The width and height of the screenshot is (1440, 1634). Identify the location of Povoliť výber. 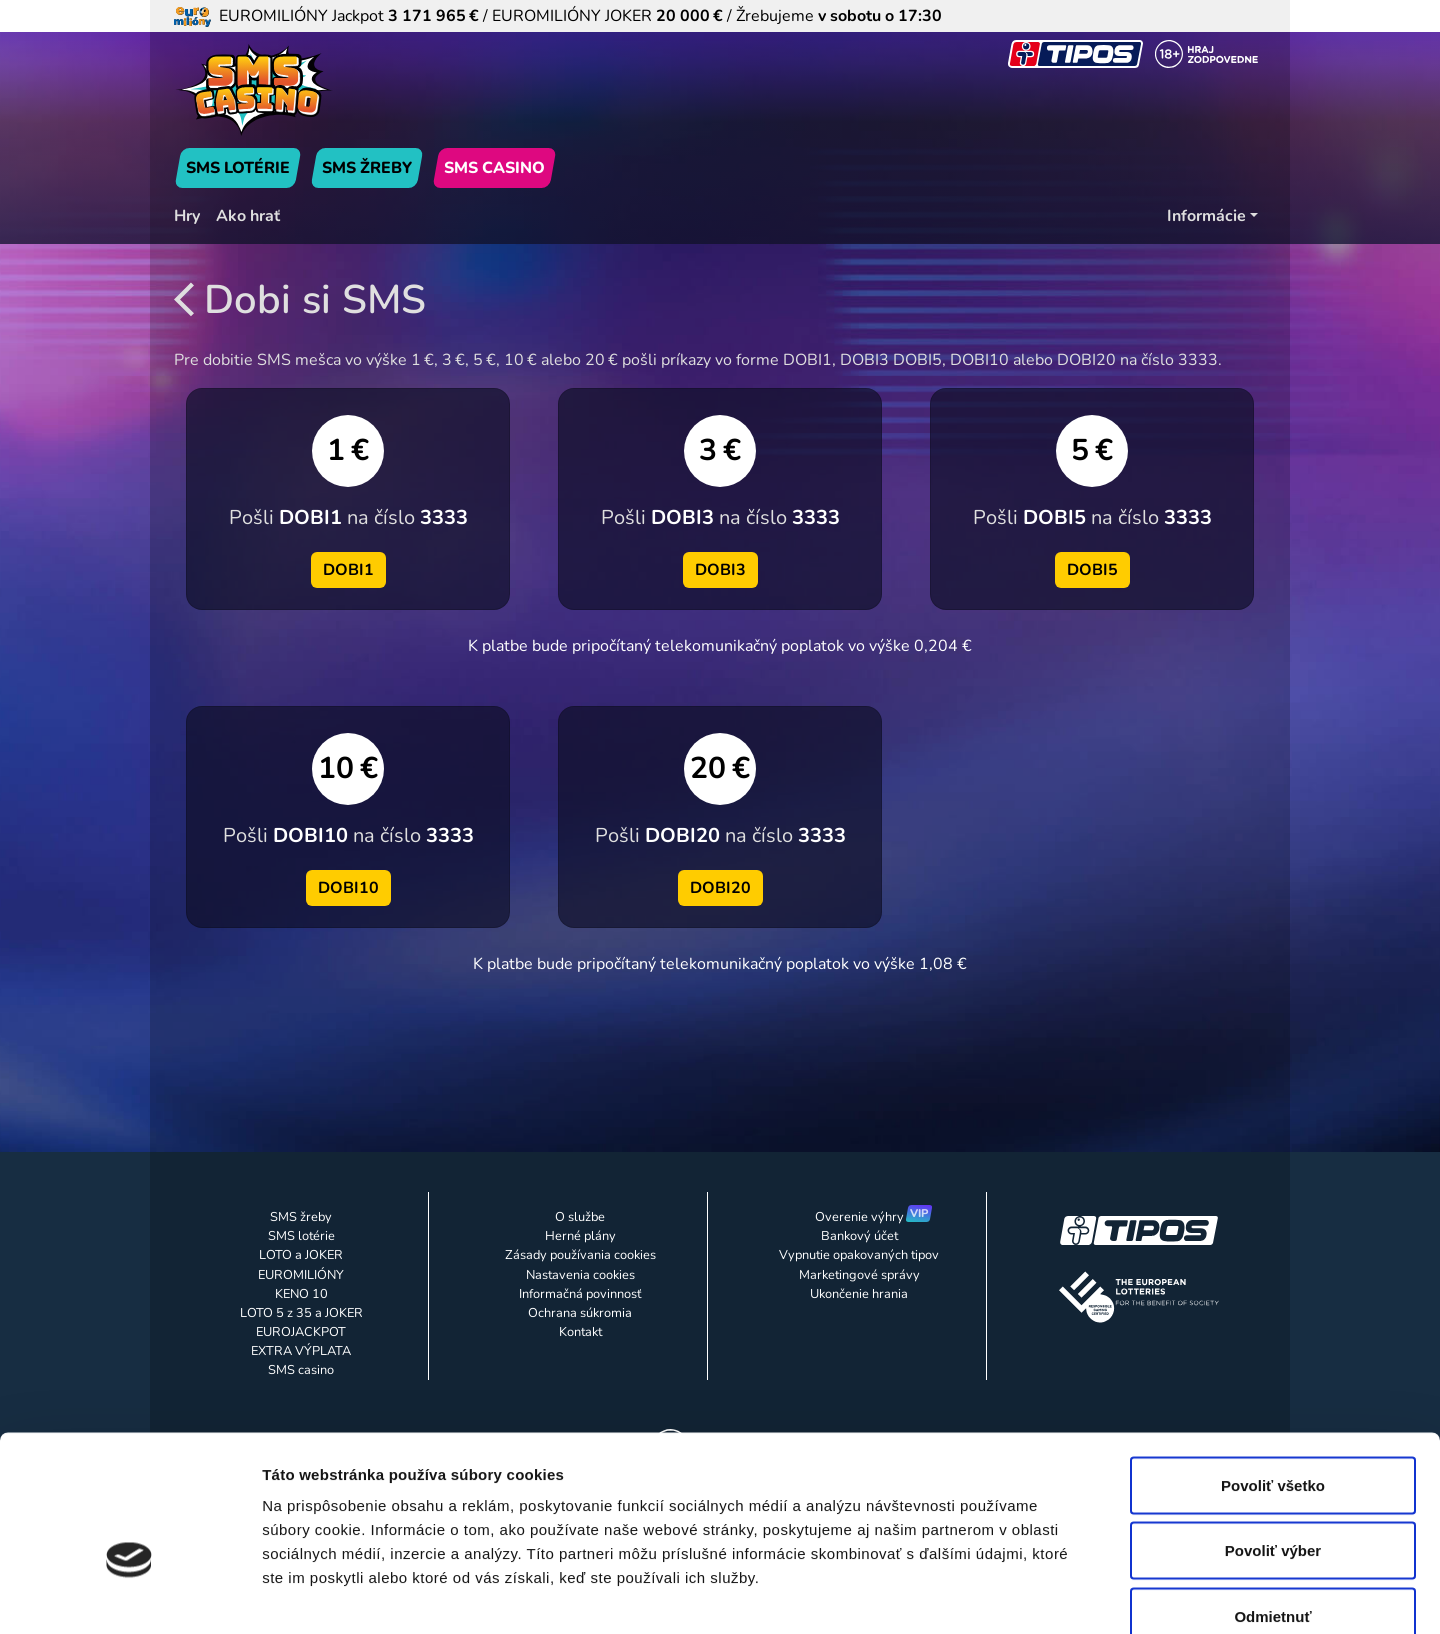
(1273, 1437).